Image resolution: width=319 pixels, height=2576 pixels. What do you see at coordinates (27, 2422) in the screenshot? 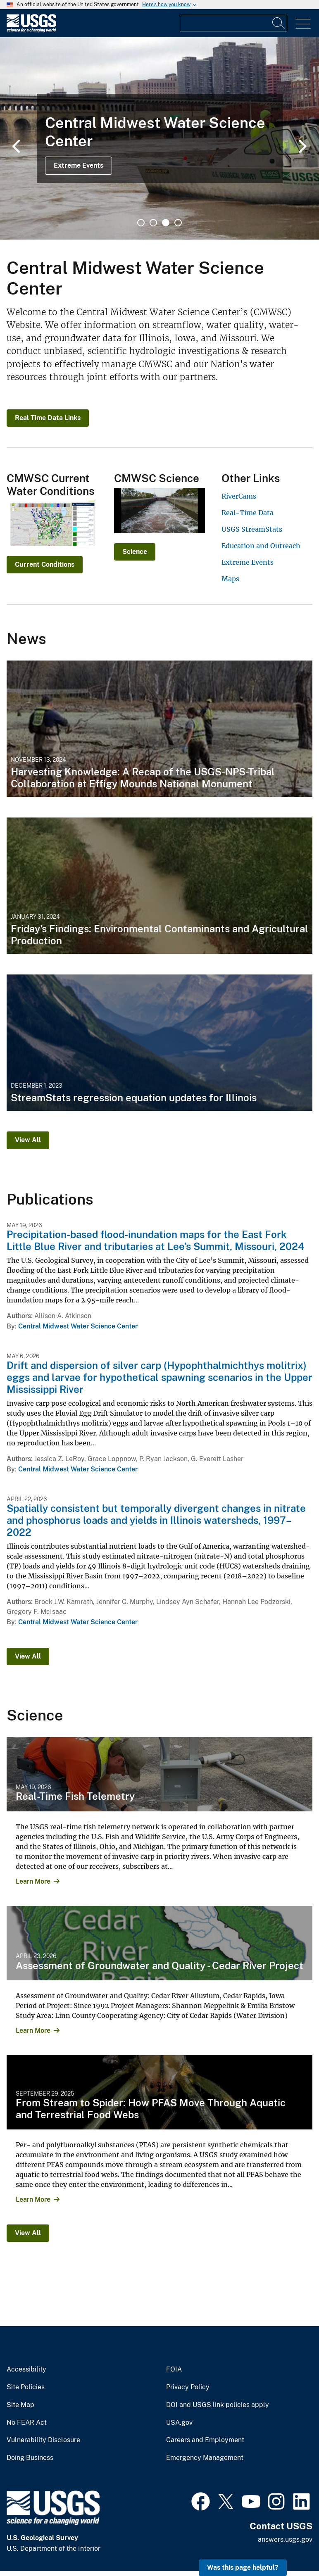
I see `No FEAR Act` at bounding box center [27, 2422].